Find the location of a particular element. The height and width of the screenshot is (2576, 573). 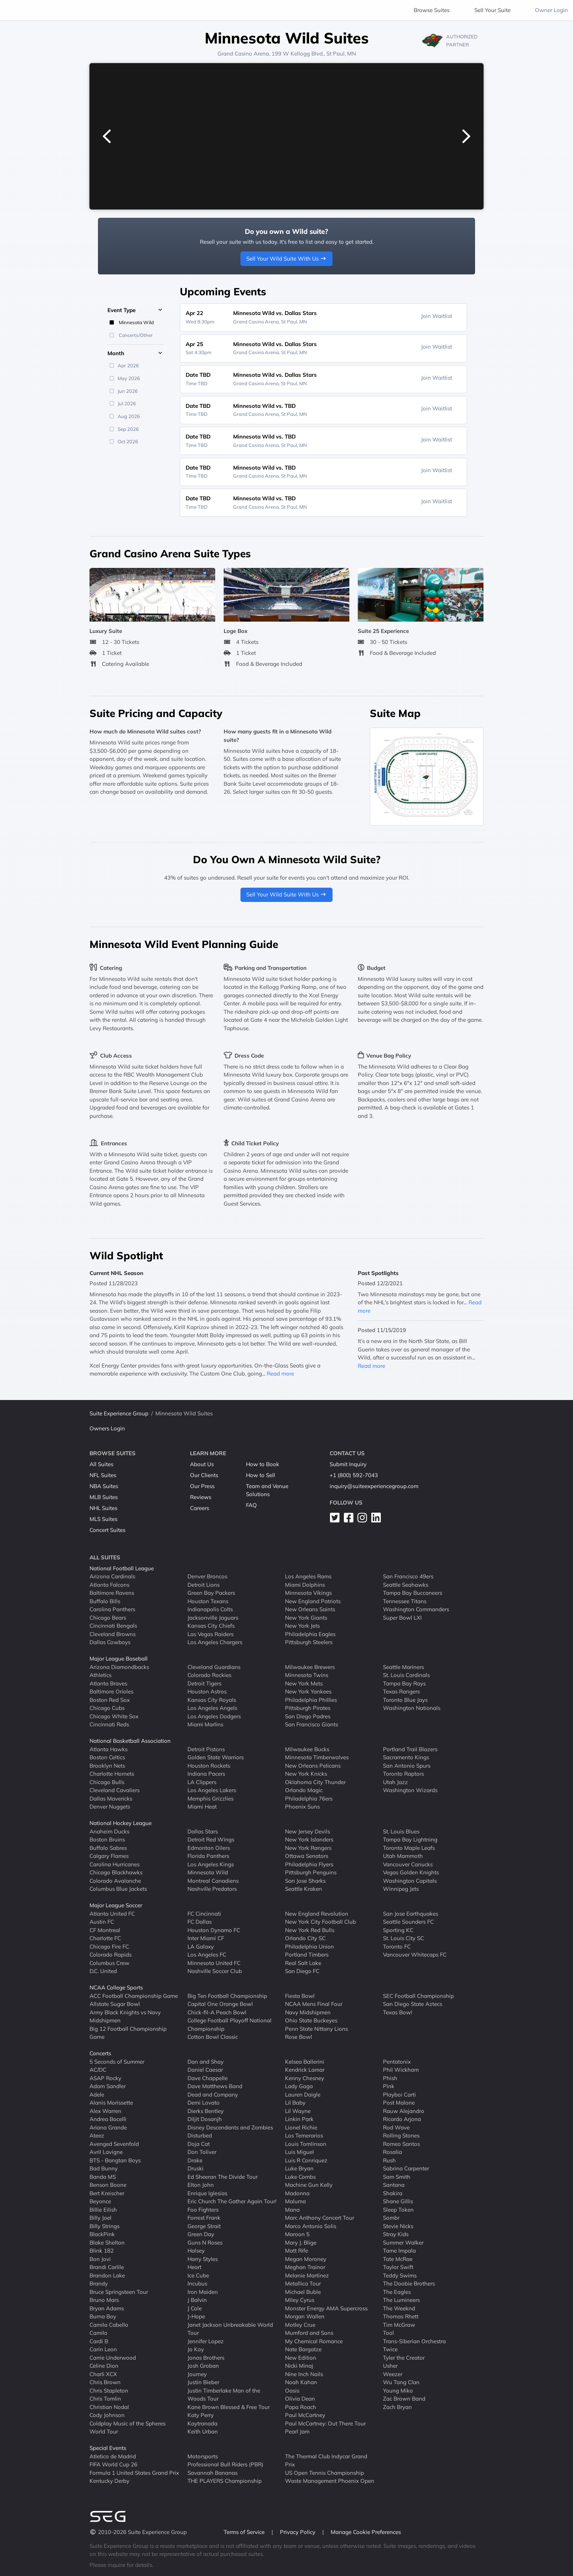

Brooklyn Nets is located at coordinates (107, 1765).